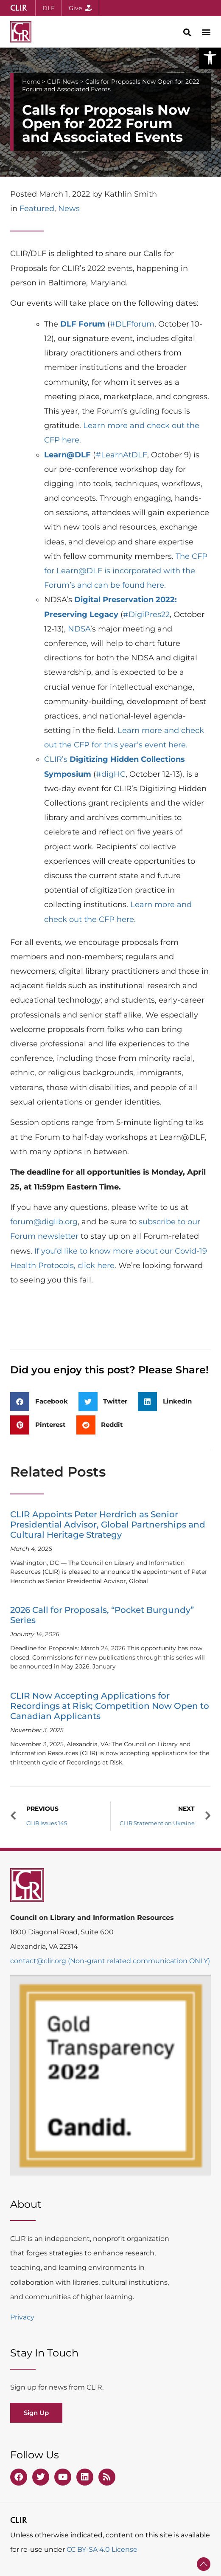  I want to click on Home, so click(31, 81).